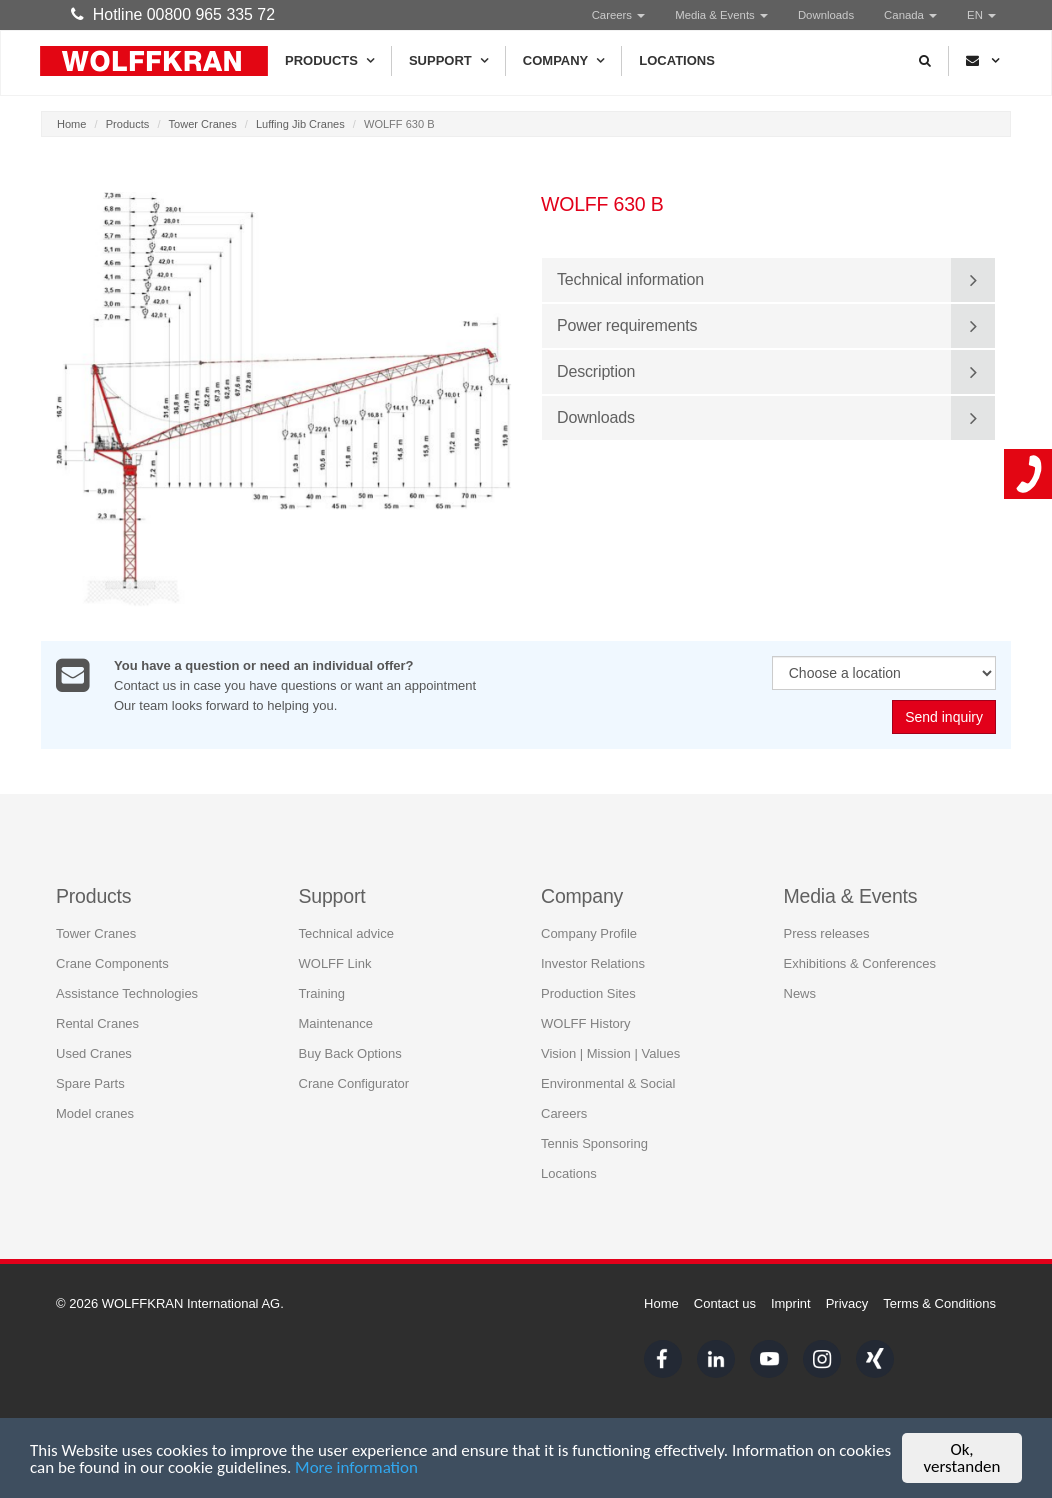  Describe the element at coordinates (71, 124) in the screenshot. I see `Home` at that location.